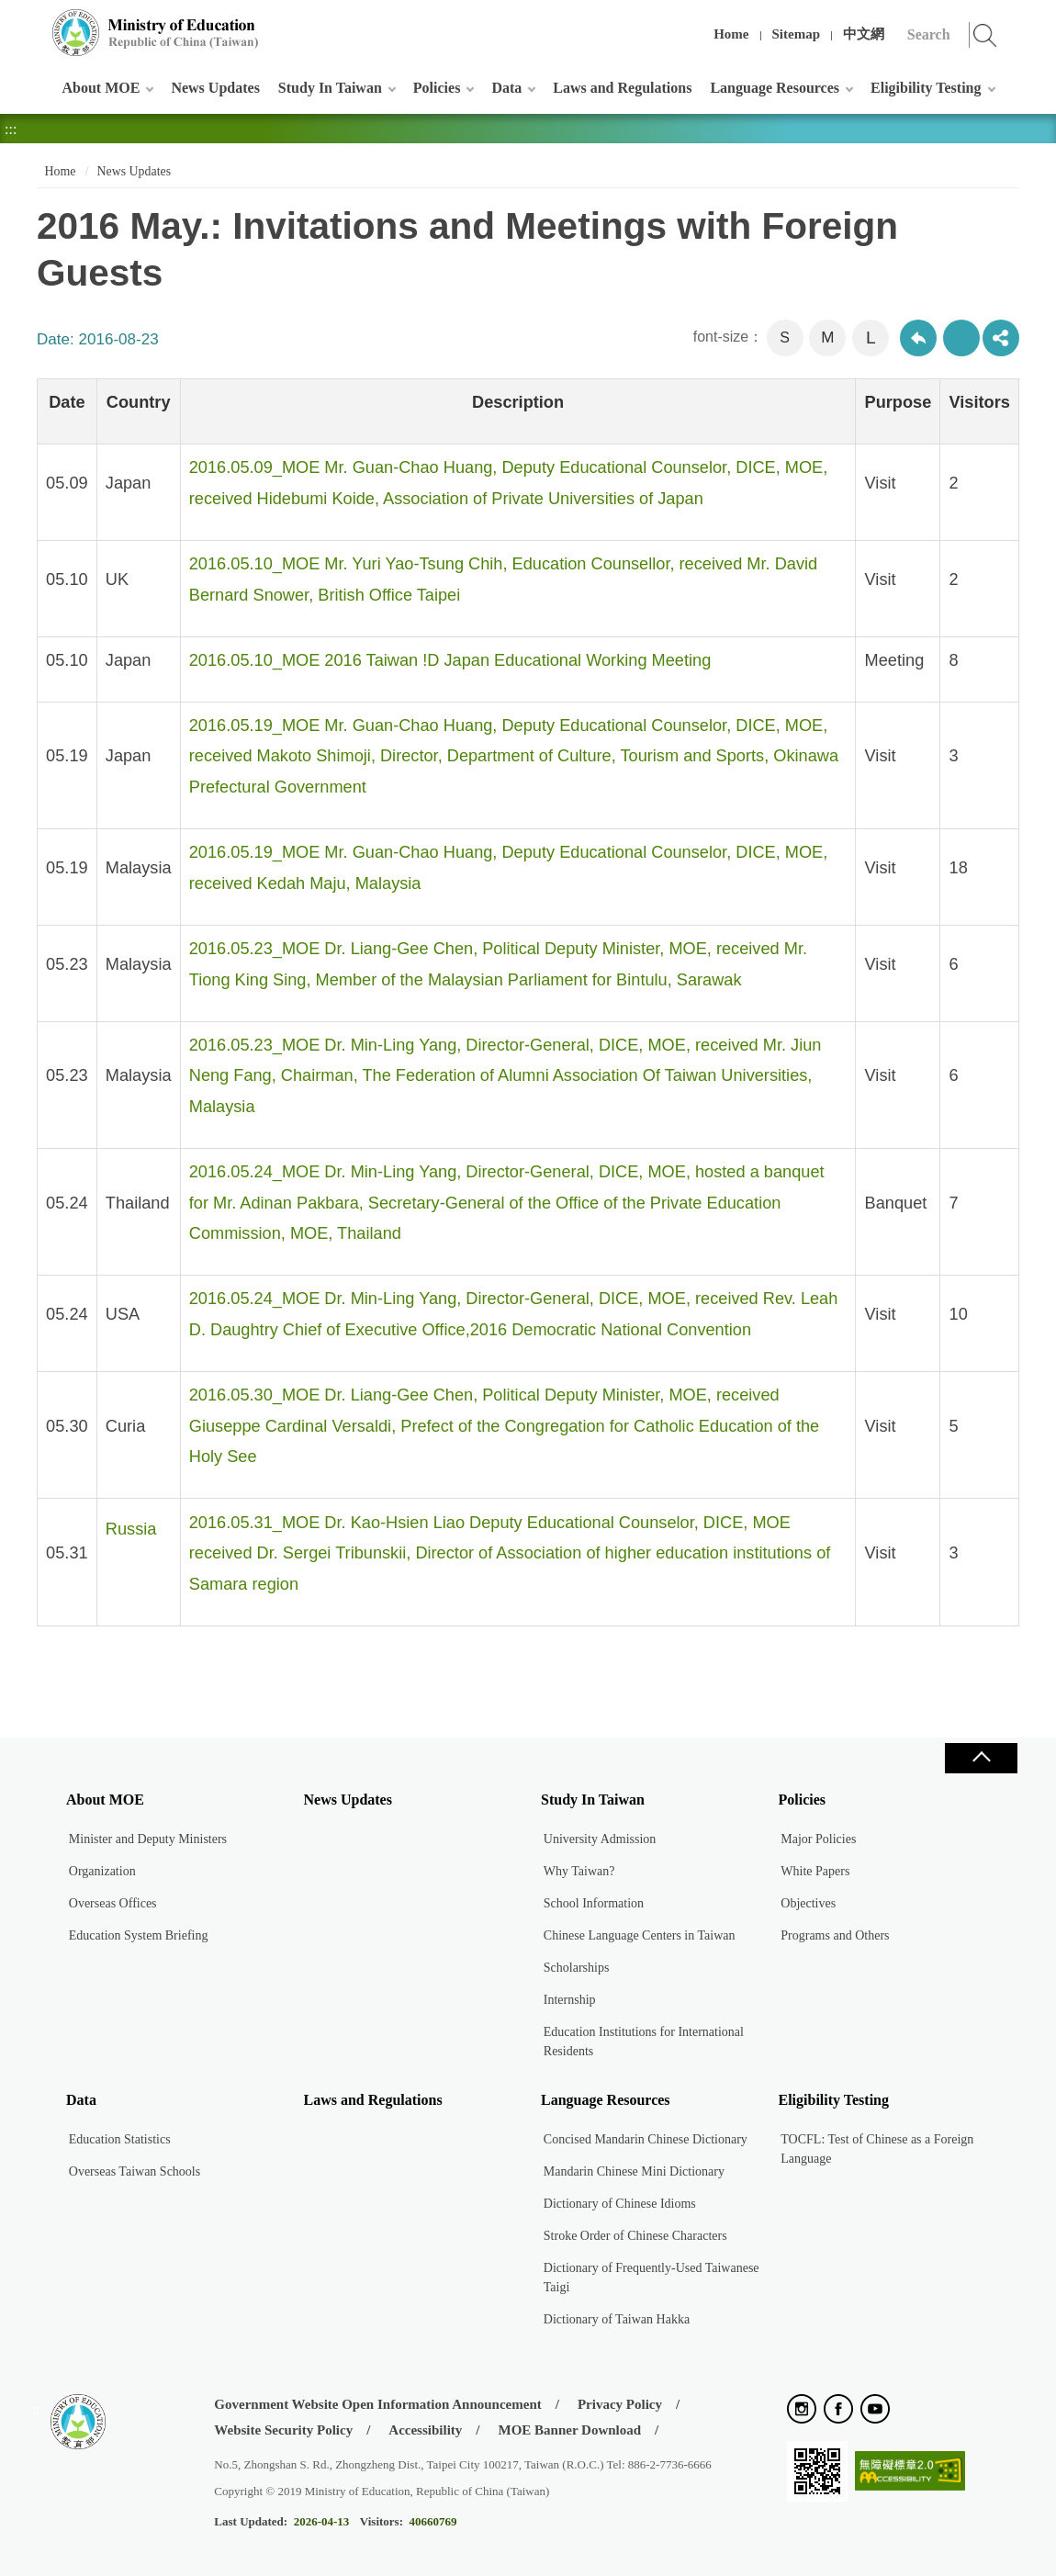  What do you see at coordinates (620, 2404) in the screenshot?
I see `Privacy Policy` at bounding box center [620, 2404].